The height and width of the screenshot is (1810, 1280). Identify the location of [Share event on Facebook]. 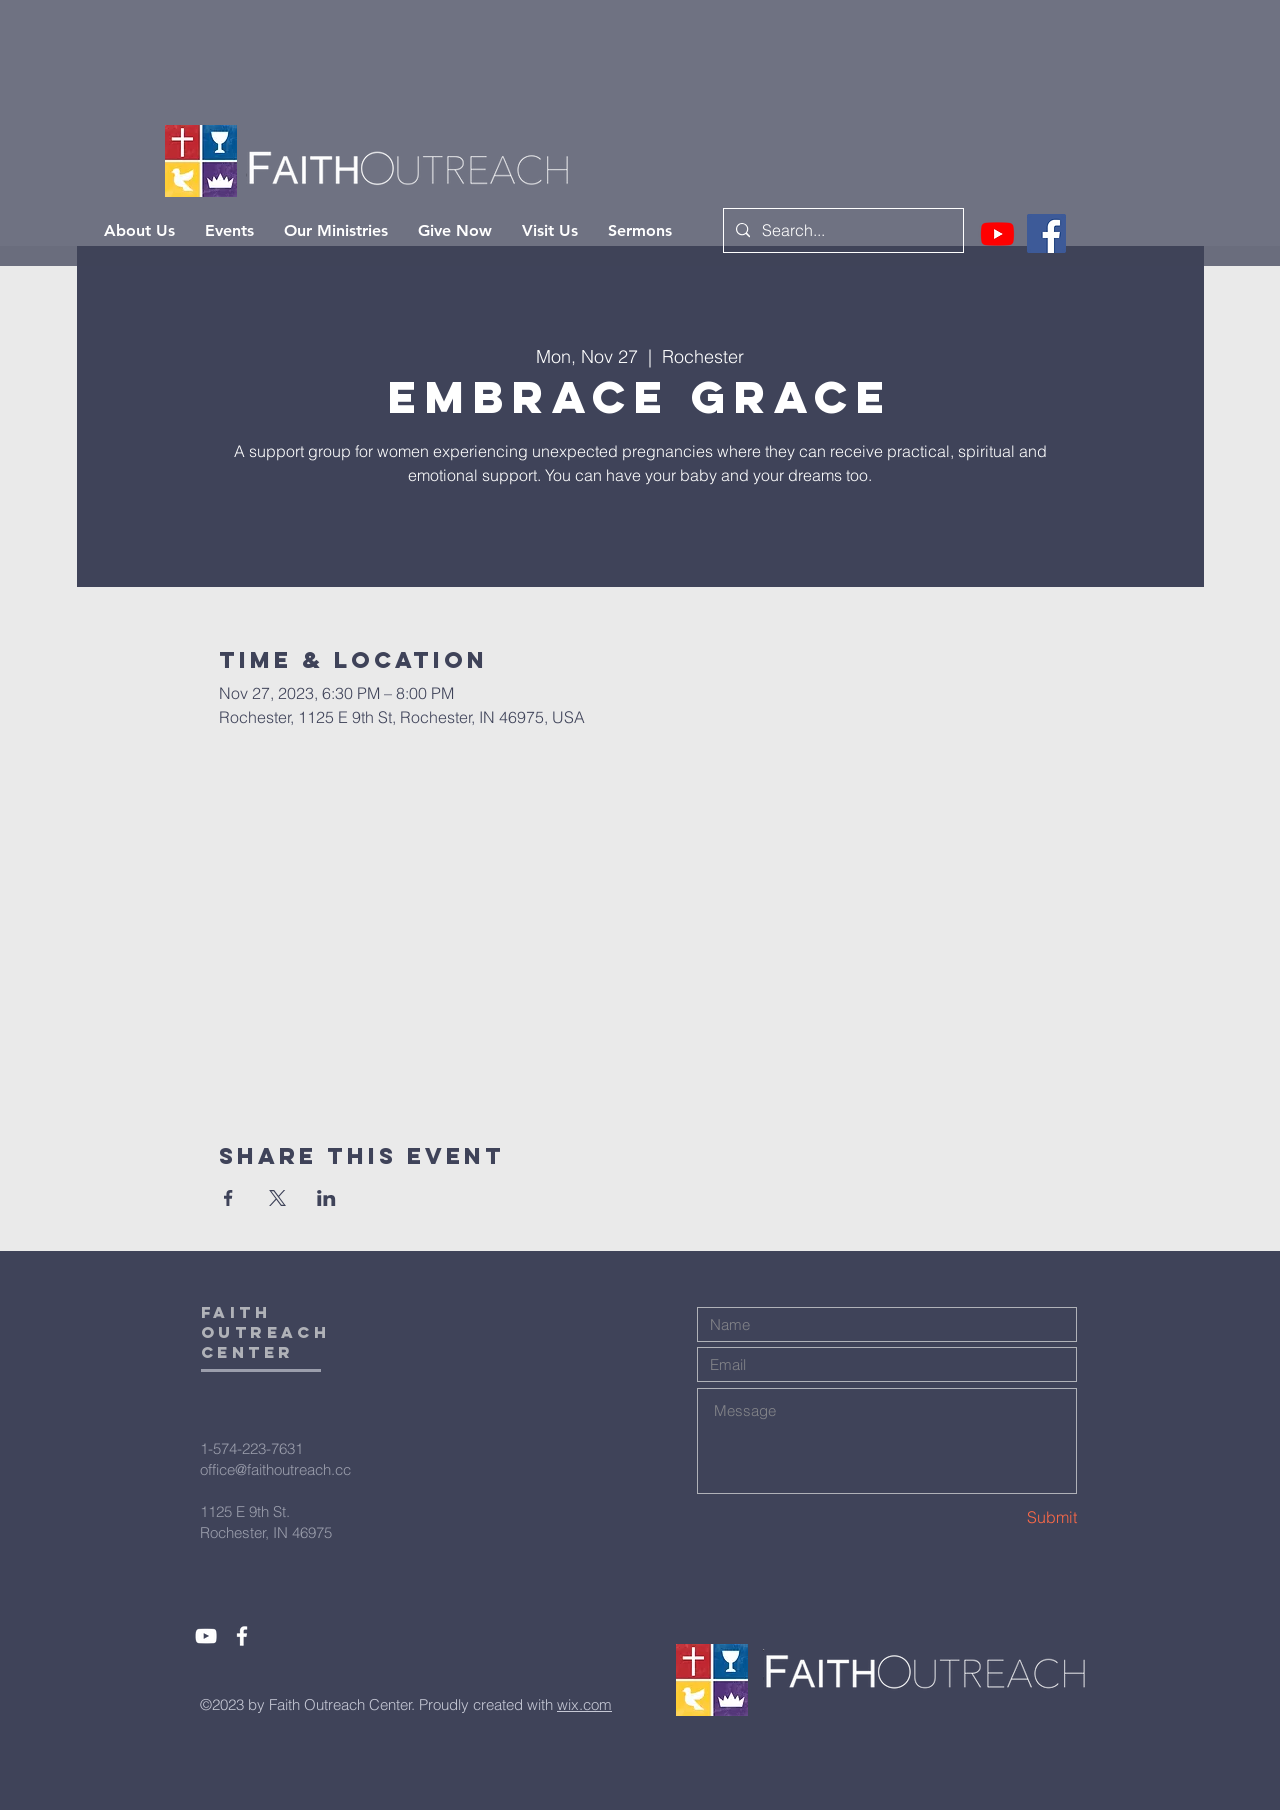
(228, 1198).